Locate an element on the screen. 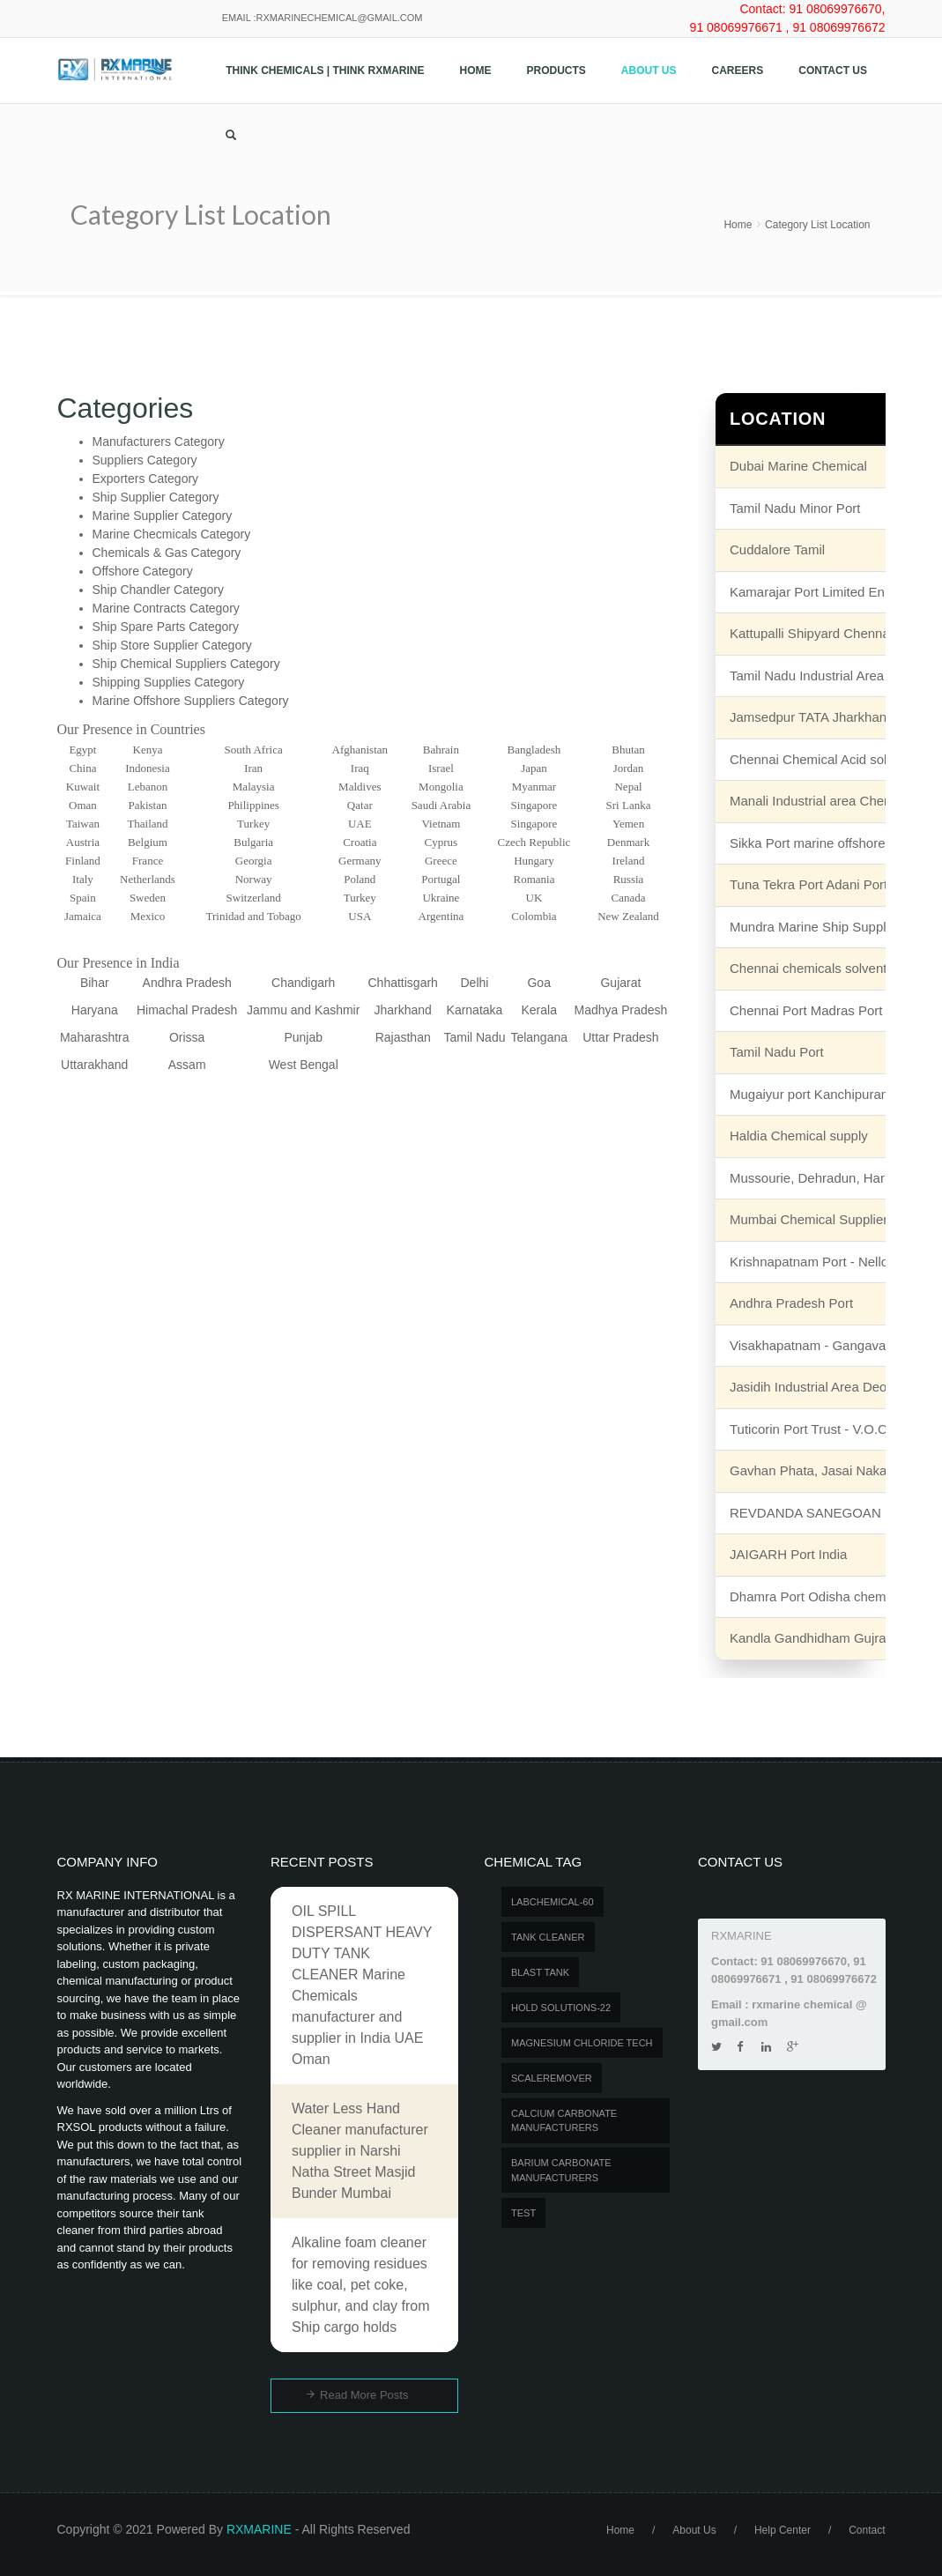 The height and width of the screenshot is (2576, 942). West Bengal is located at coordinates (303, 1065).